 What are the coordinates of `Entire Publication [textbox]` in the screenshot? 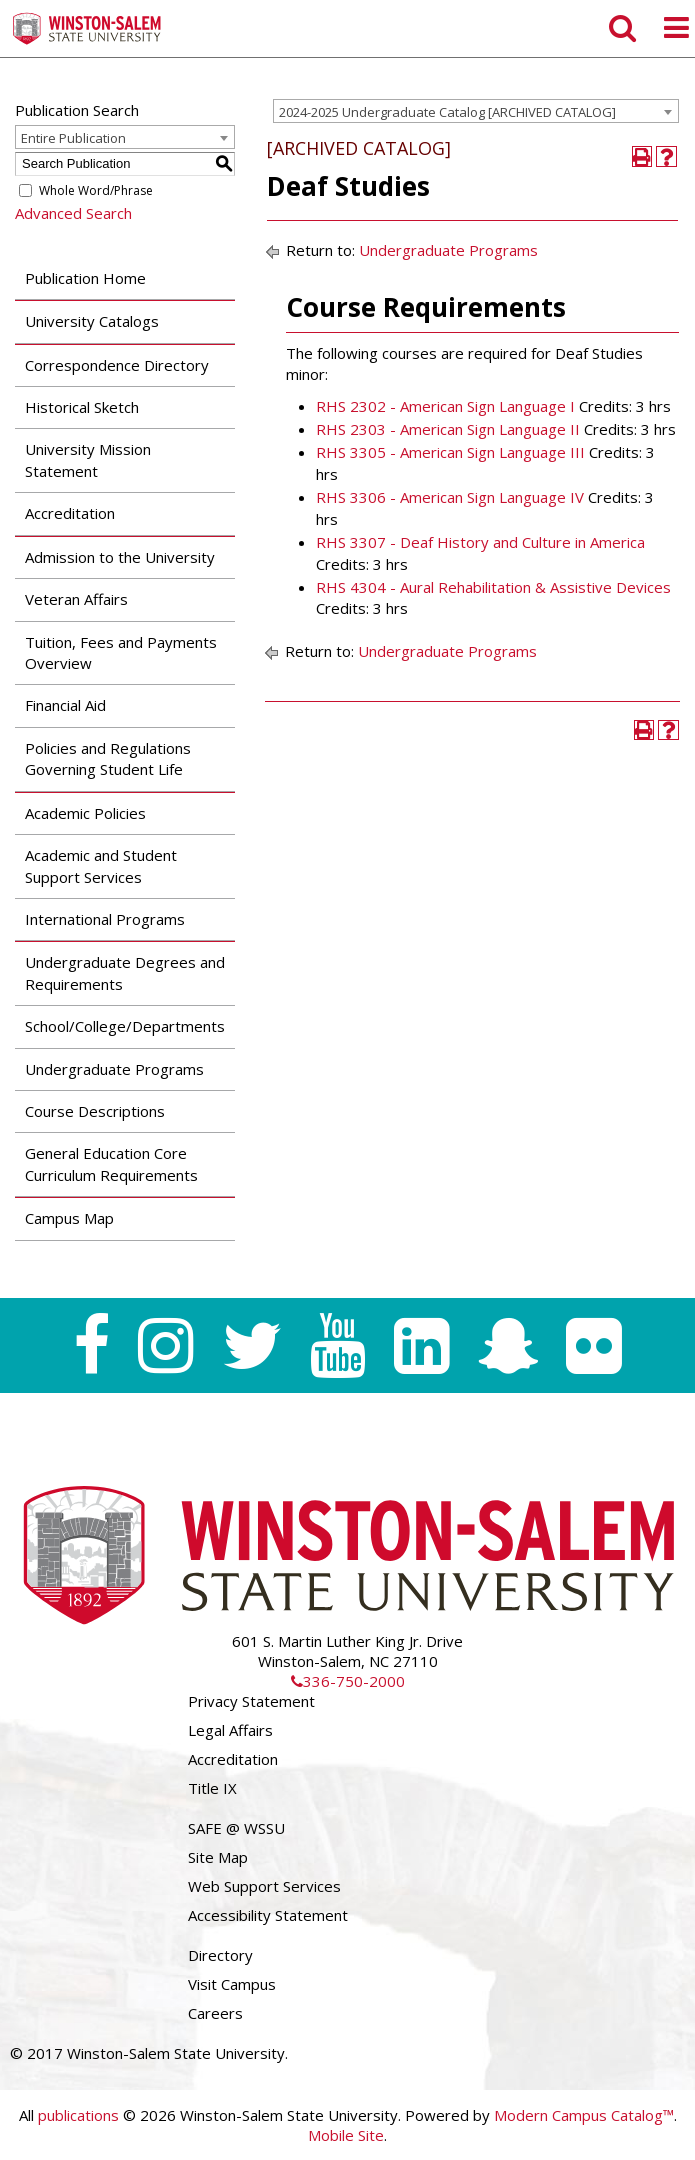 It's located at (73, 138).